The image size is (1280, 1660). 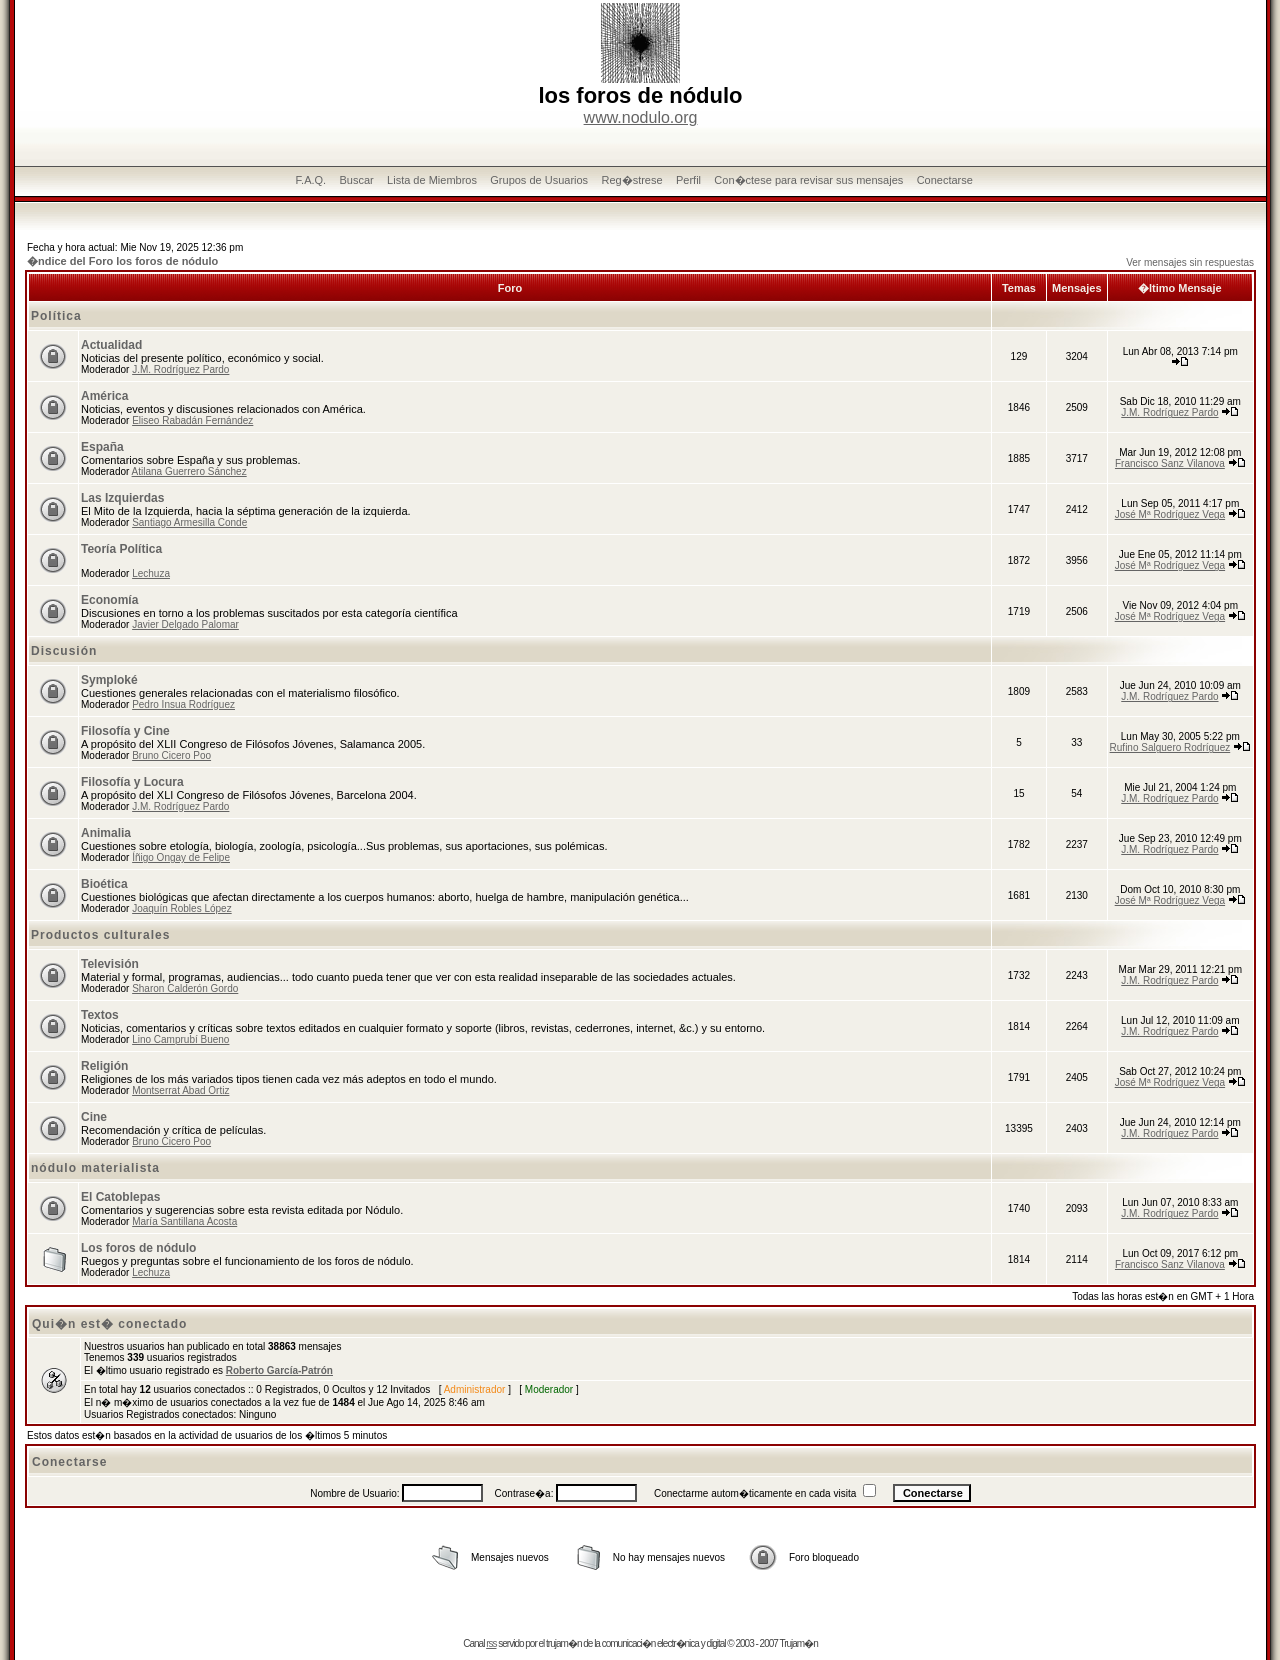 What do you see at coordinates (688, 180) in the screenshot?
I see `Perfil` at bounding box center [688, 180].